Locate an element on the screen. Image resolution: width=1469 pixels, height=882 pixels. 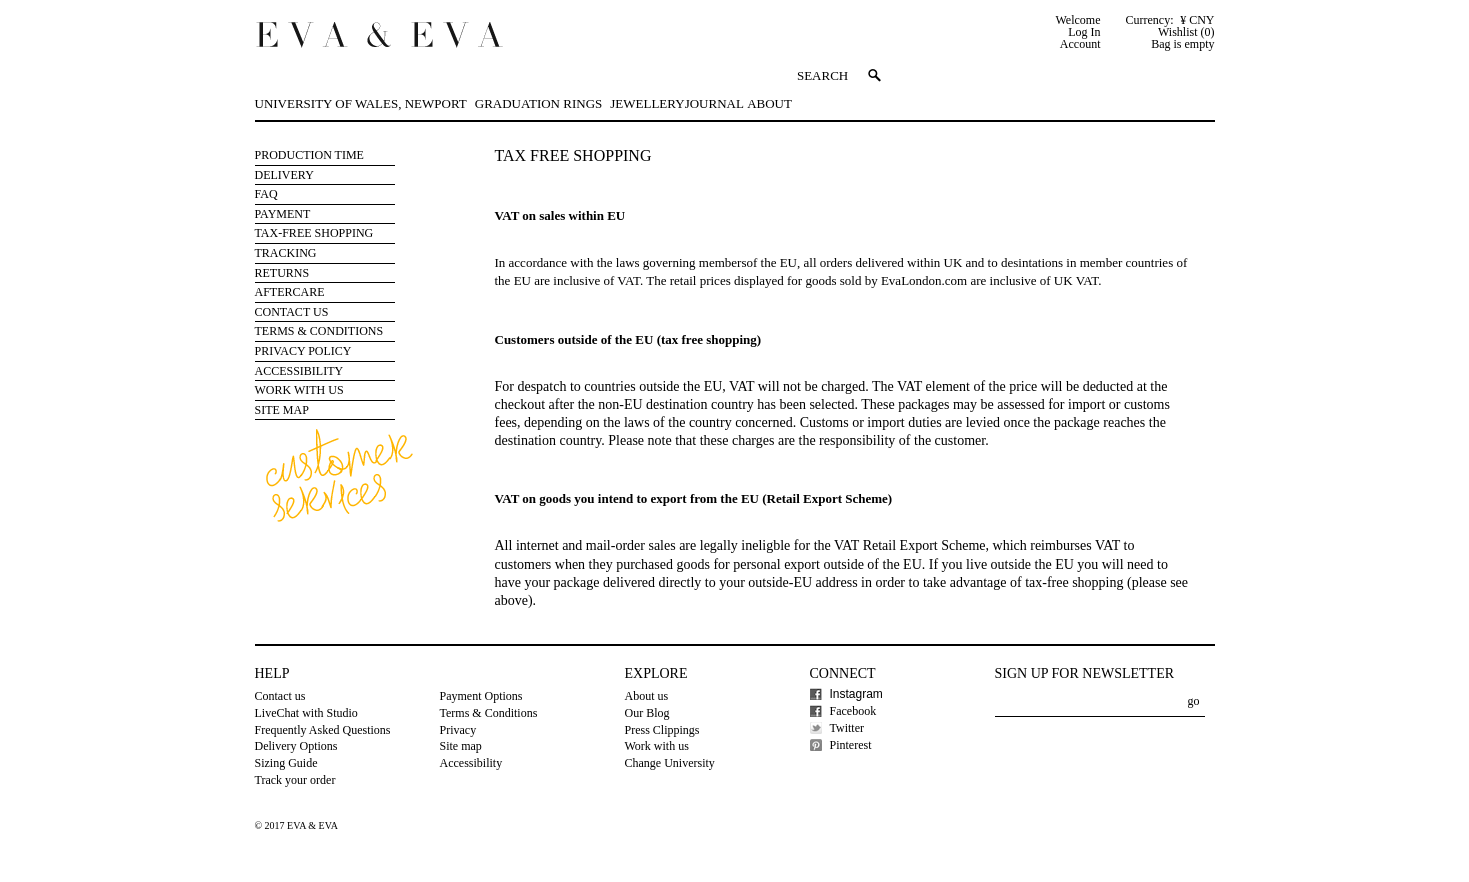
Delivery is located at coordinates (284, 175).